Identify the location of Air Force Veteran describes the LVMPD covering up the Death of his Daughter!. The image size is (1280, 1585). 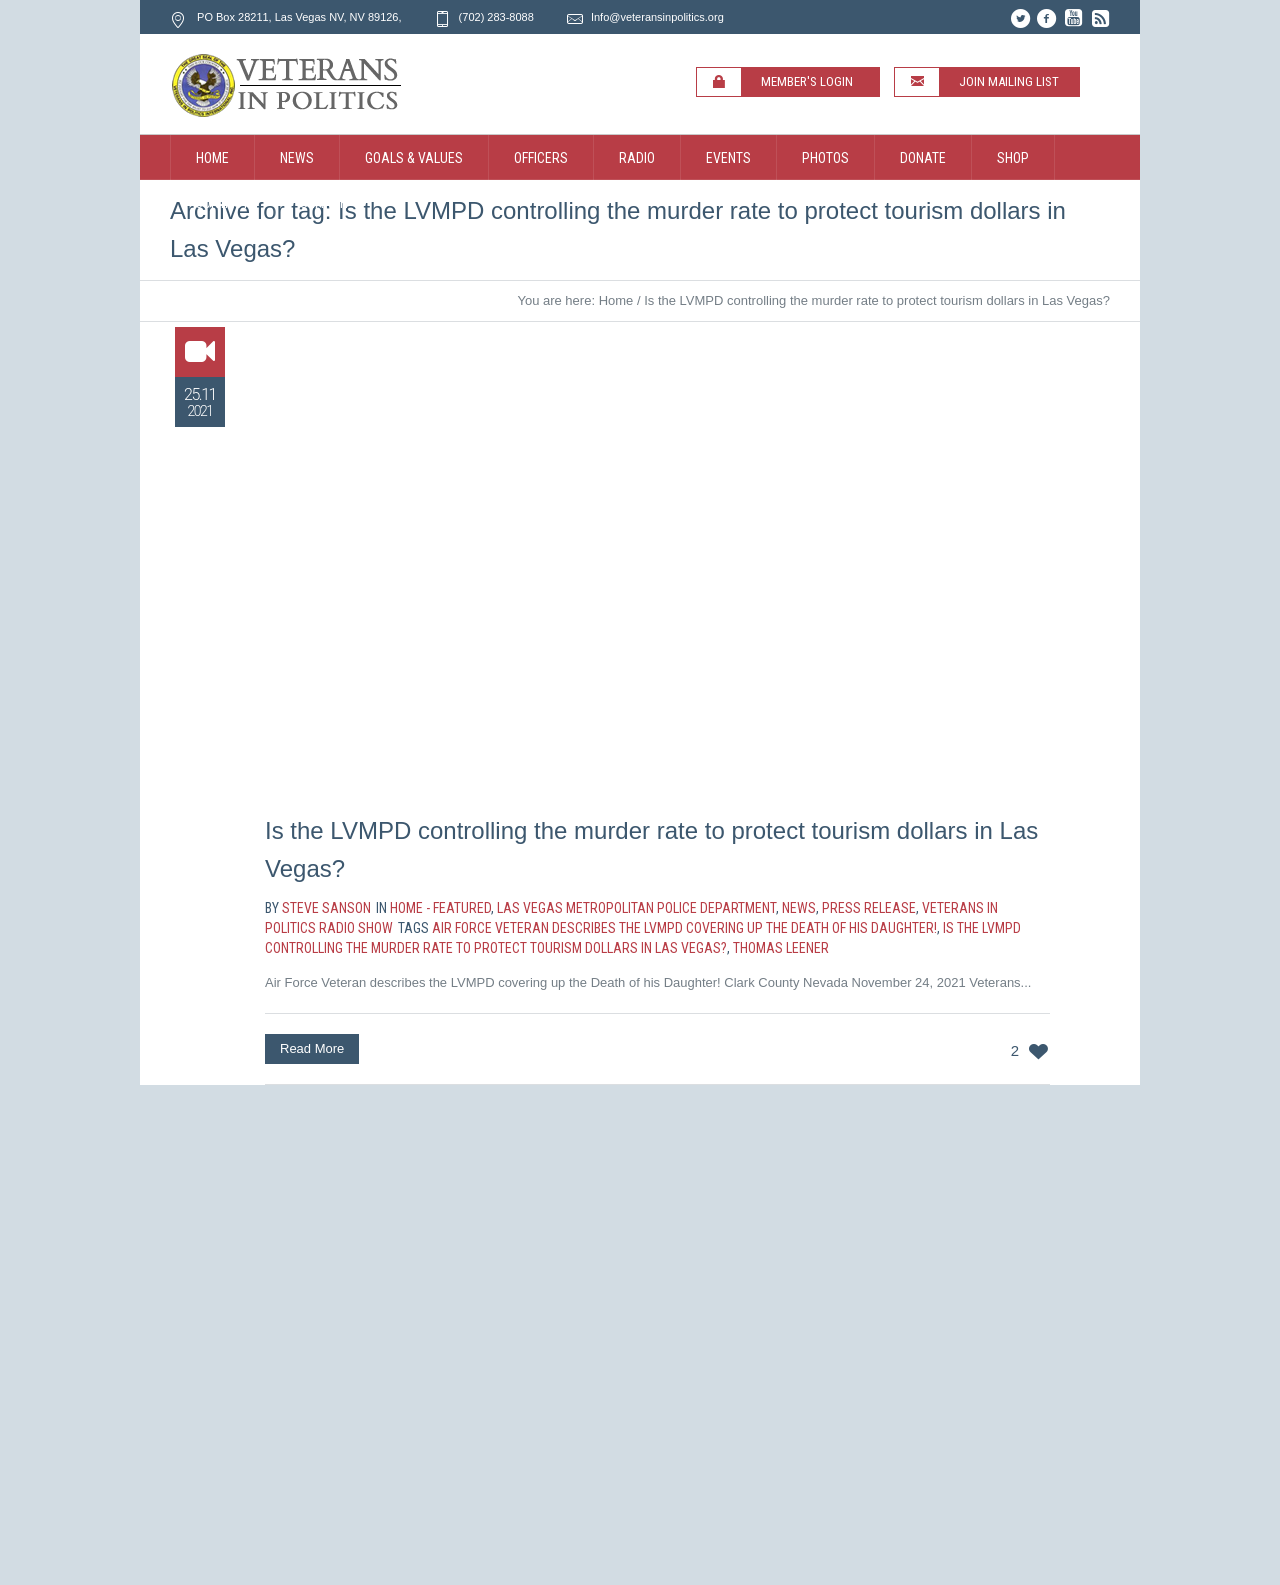
(684, 928).